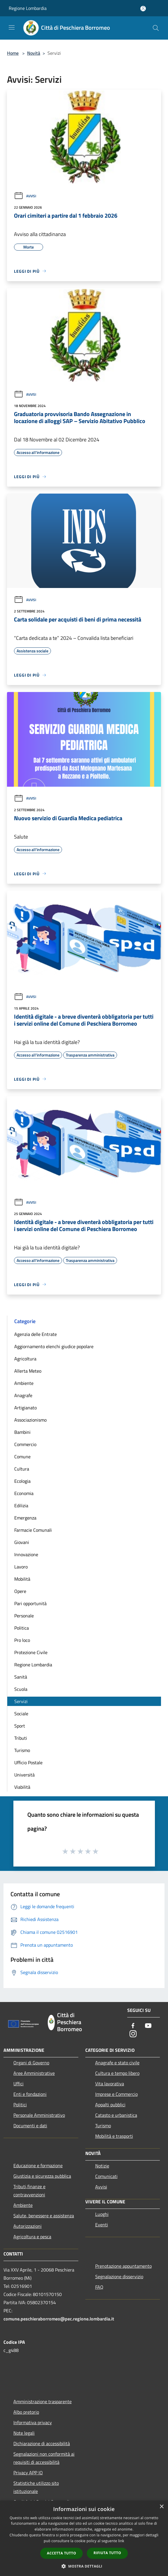 This screenshot has height=2576, width=168. What do you see at coordinates (28, 2472) in the screenshot?
I see `Privacy APP IO` at bounding box center [28, 2472].